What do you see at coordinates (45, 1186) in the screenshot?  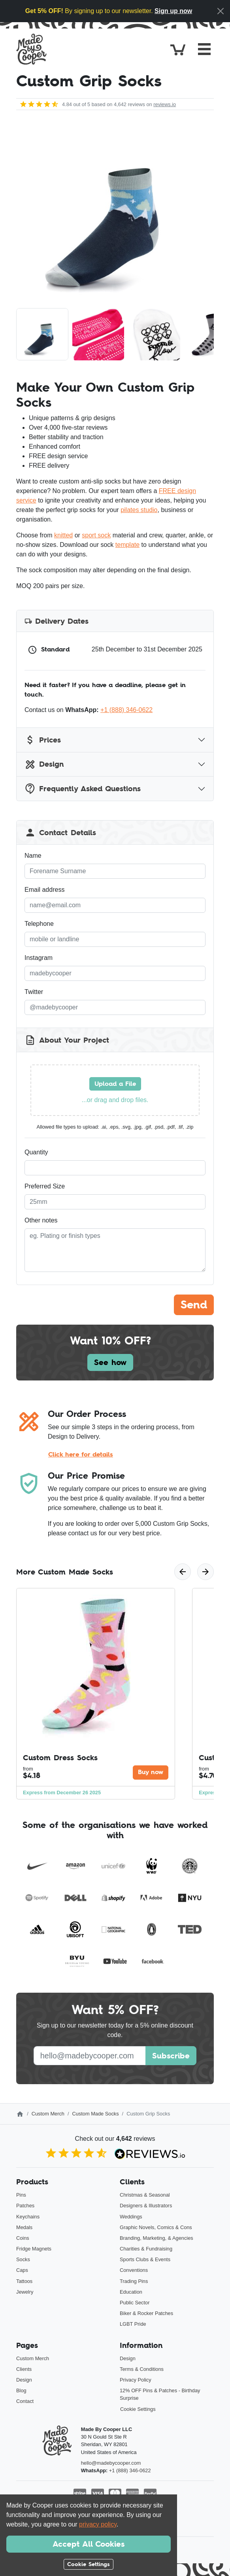 I see `Preferred Size` at bounding box center [45, 1186].